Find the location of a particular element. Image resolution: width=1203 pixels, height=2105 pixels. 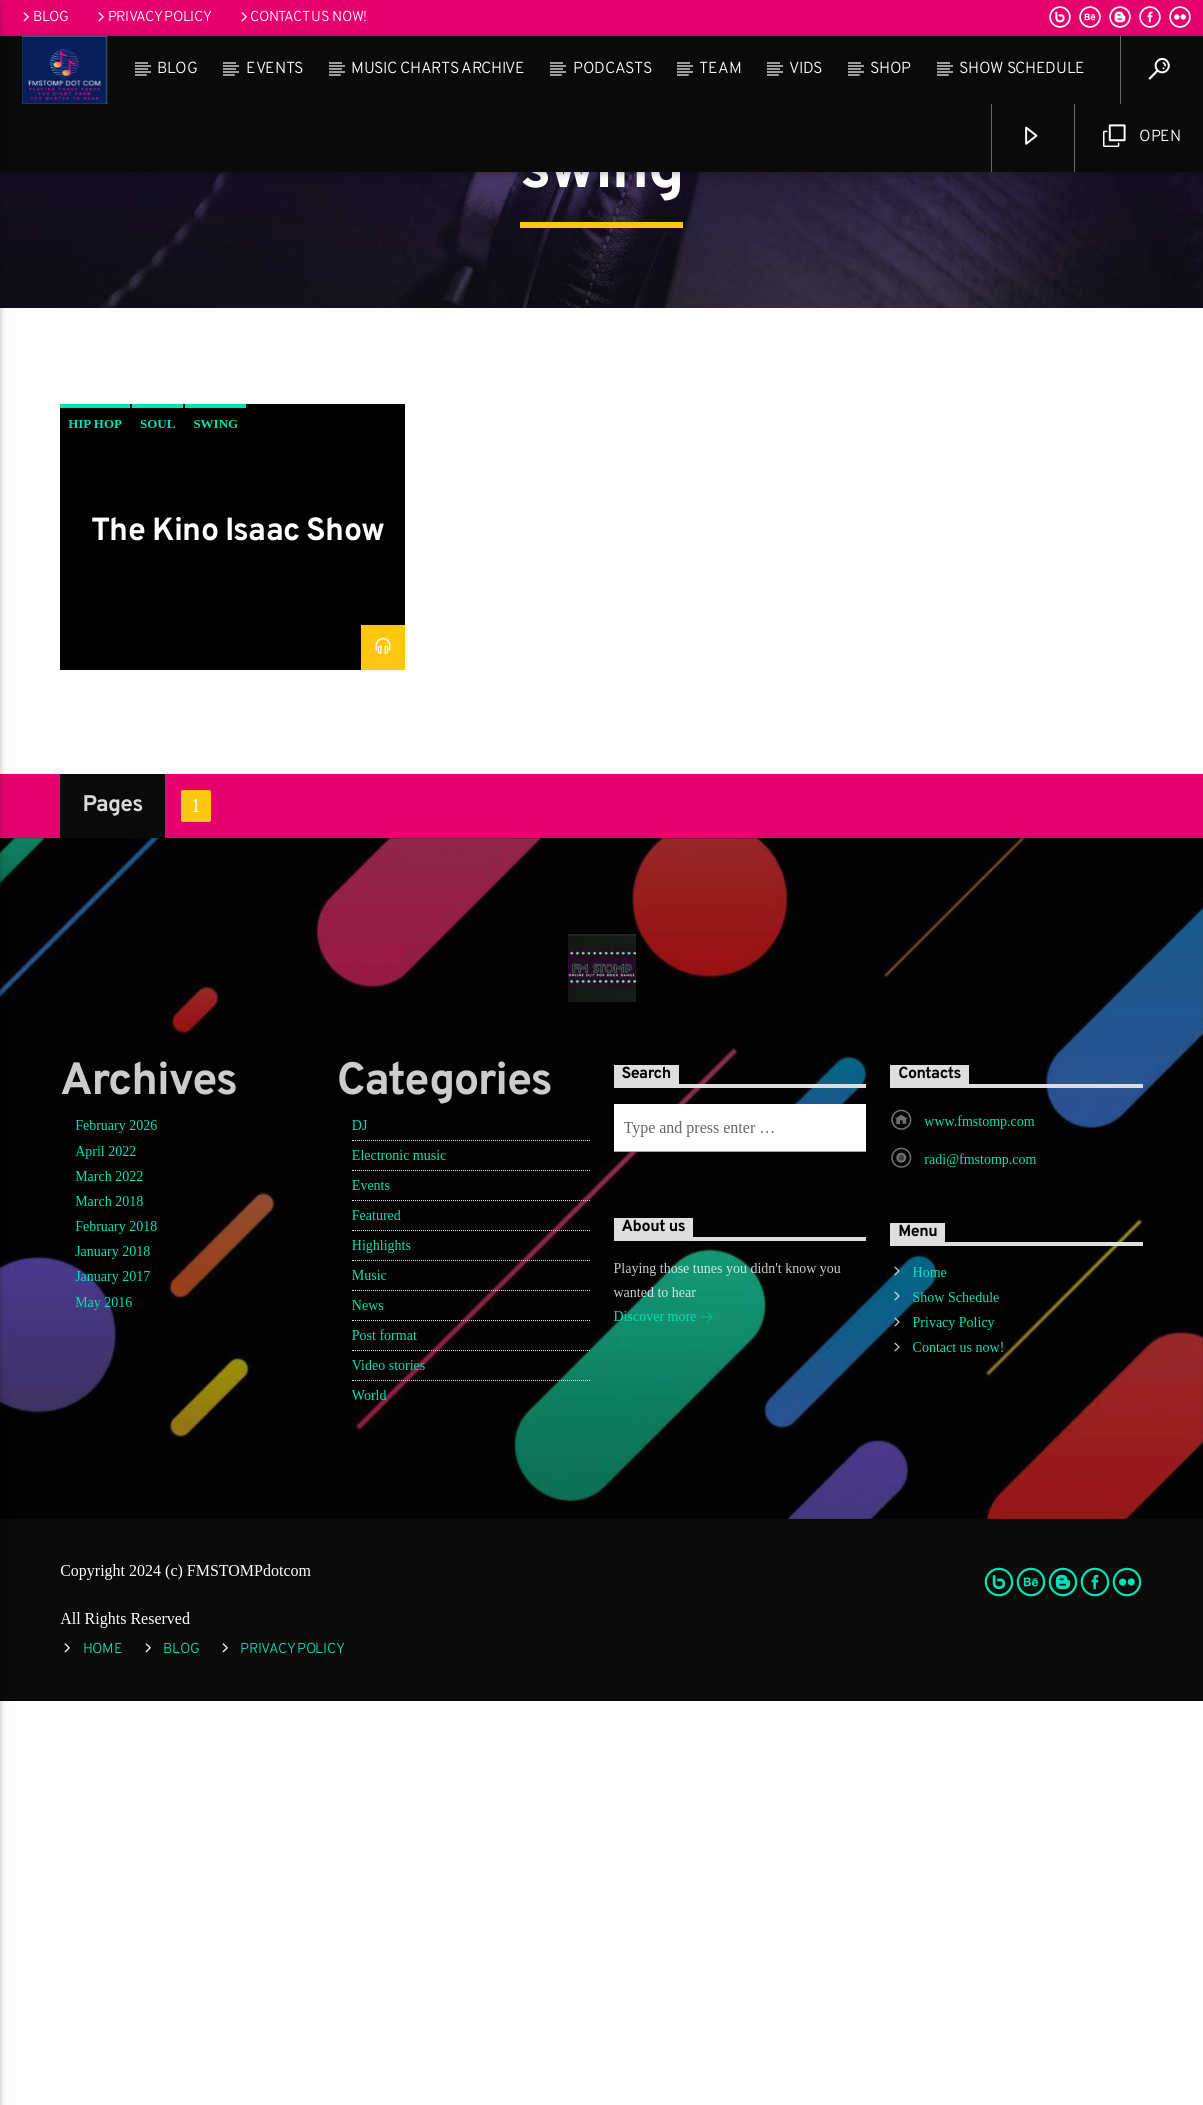

May 2016 is located at coordinates (103, 1706).